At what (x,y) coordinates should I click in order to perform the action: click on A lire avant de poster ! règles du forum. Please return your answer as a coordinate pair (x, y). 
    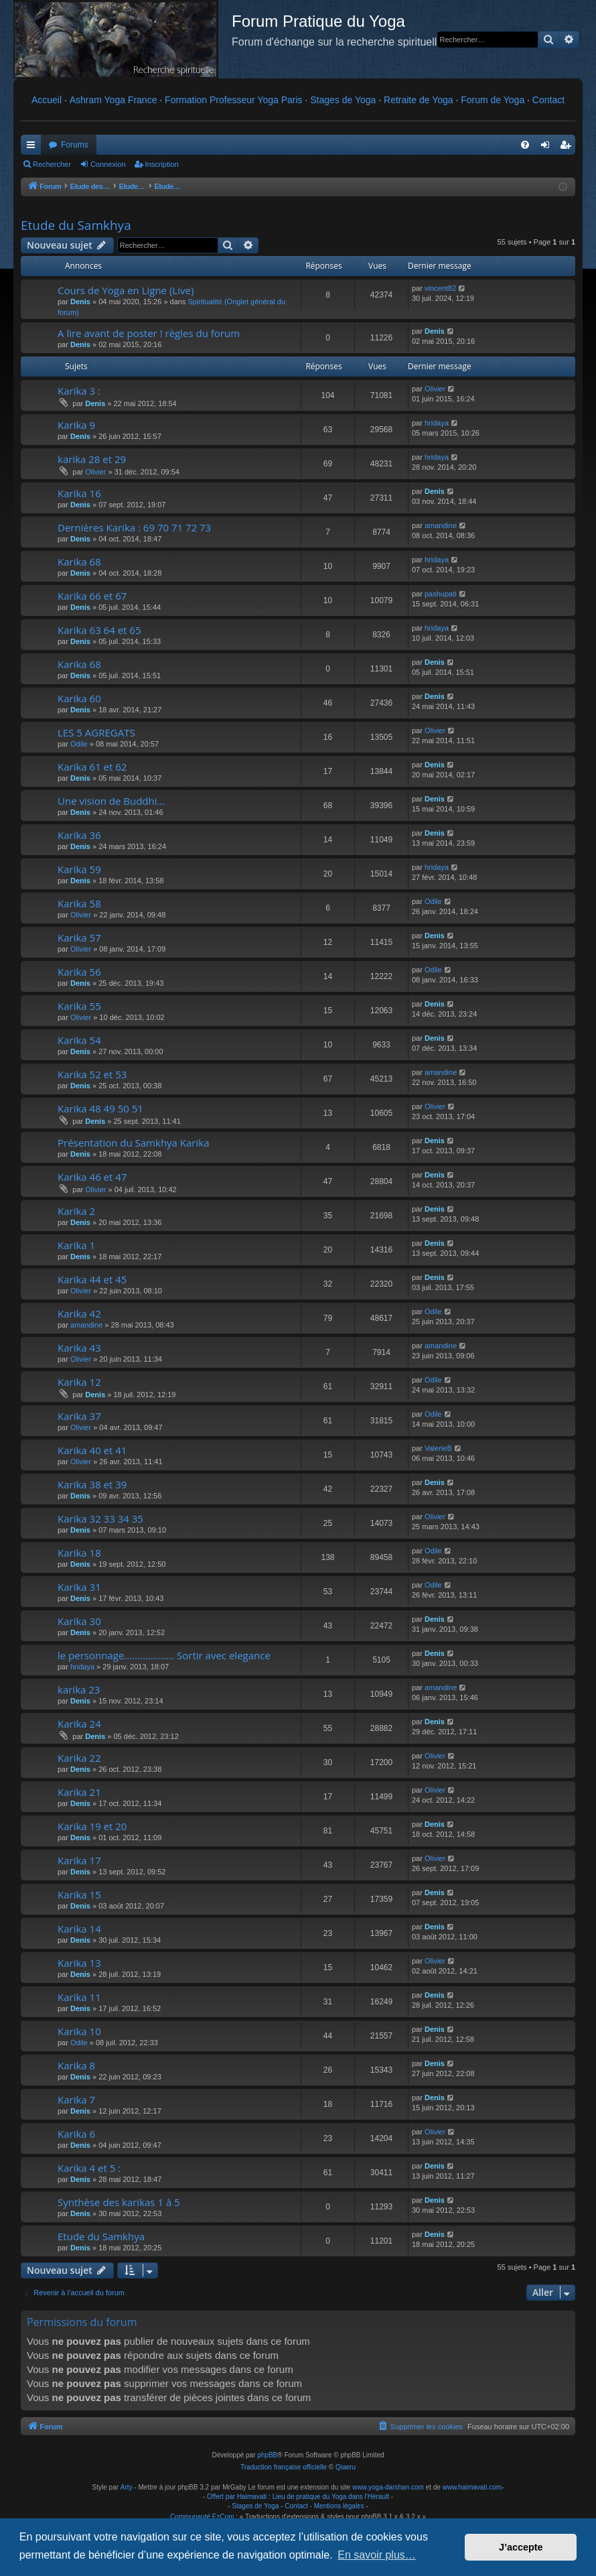
    Looking at the image, I should click on (149, 333).